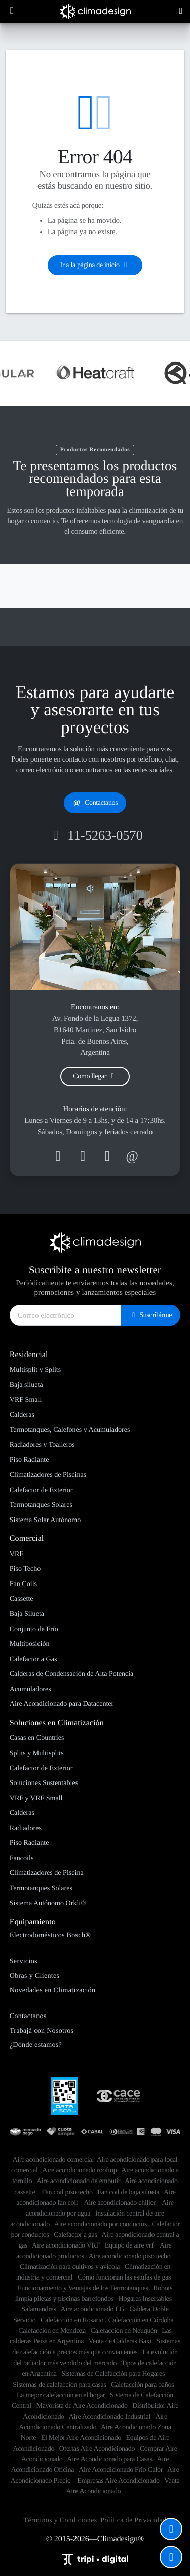 The height and width of the screenshot is (2576, 190). What do you see at coordinates (75, 2235) in the screenshot?
I see `Calefactor a gas` at bounding box center [75, 2235].